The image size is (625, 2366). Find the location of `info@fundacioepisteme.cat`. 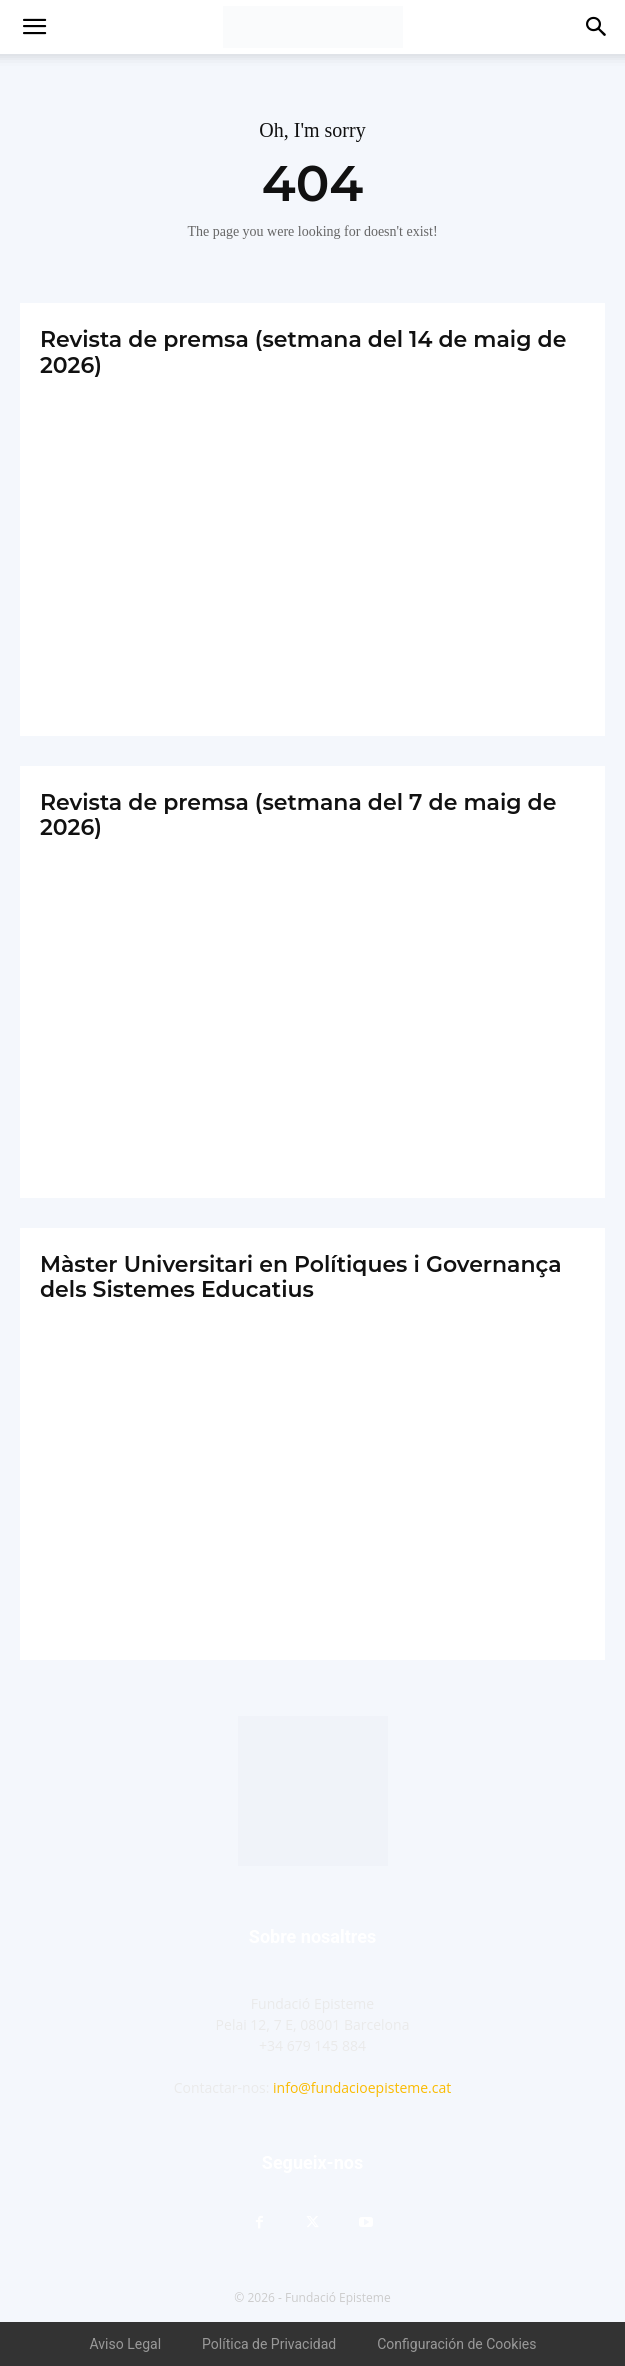

info@fundacioepisteme.cat is located at coordinates (362, 2087).